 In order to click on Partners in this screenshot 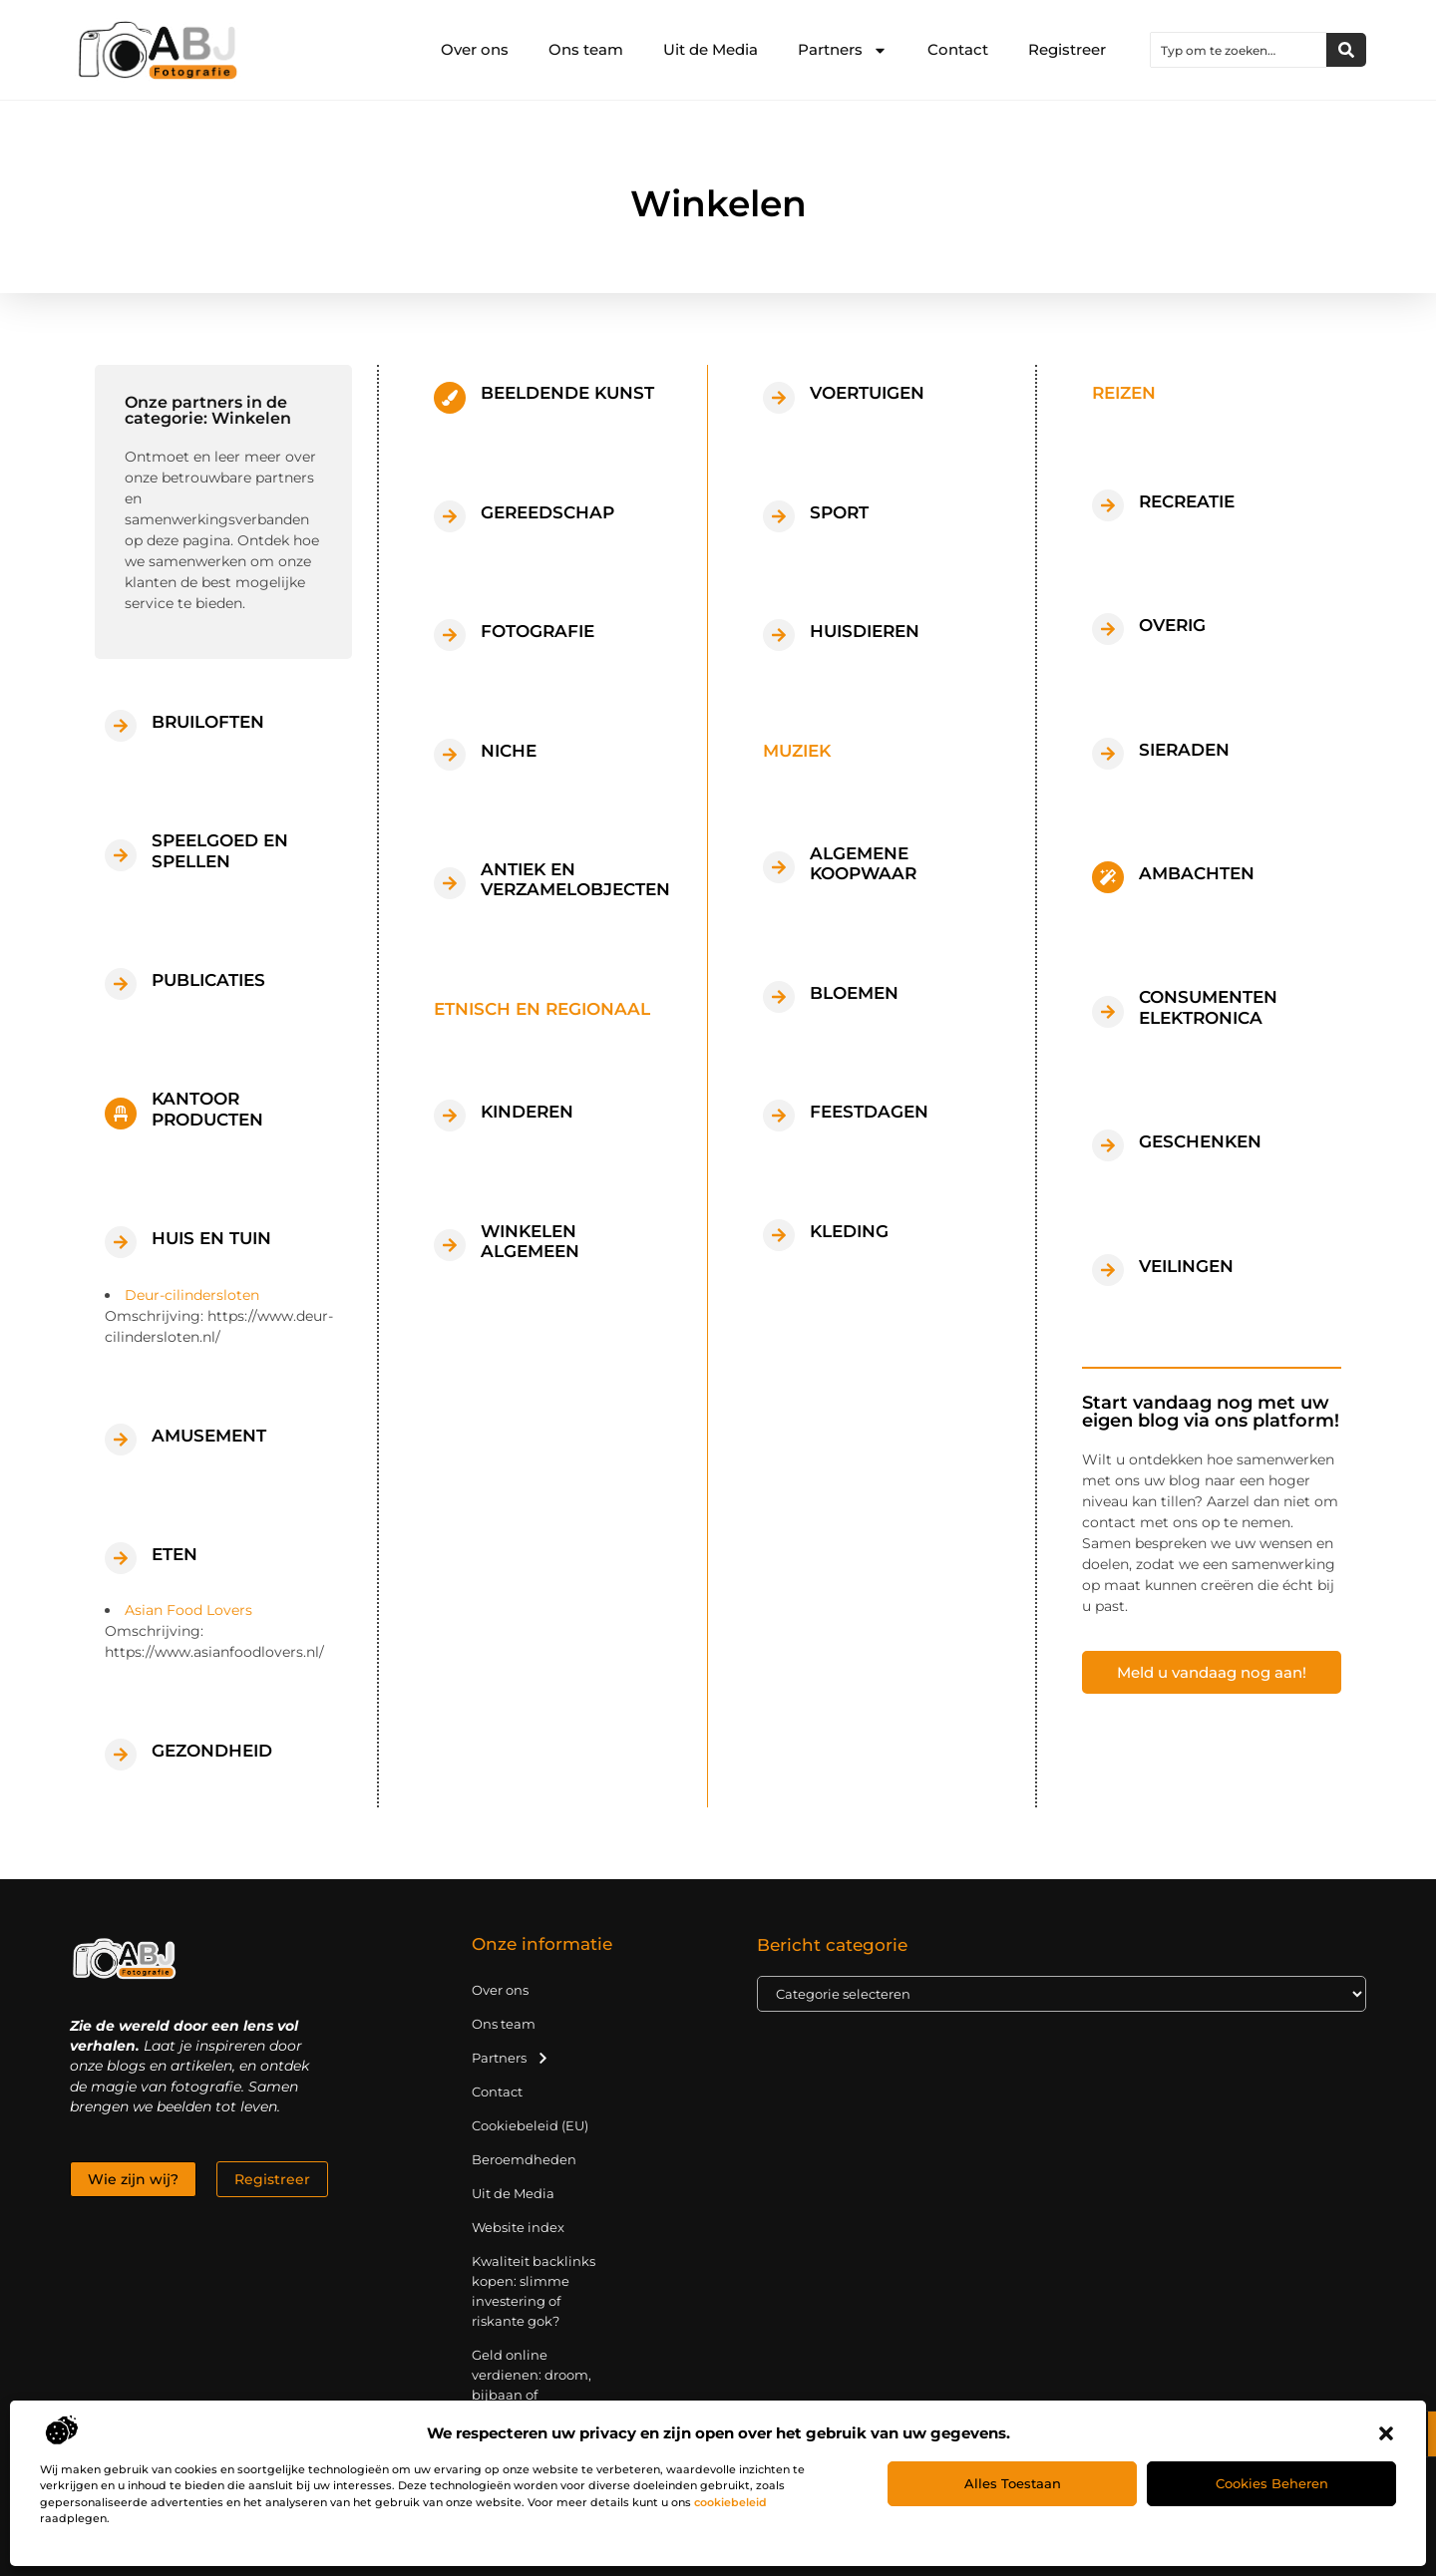, I will do `click(843, 50)`.